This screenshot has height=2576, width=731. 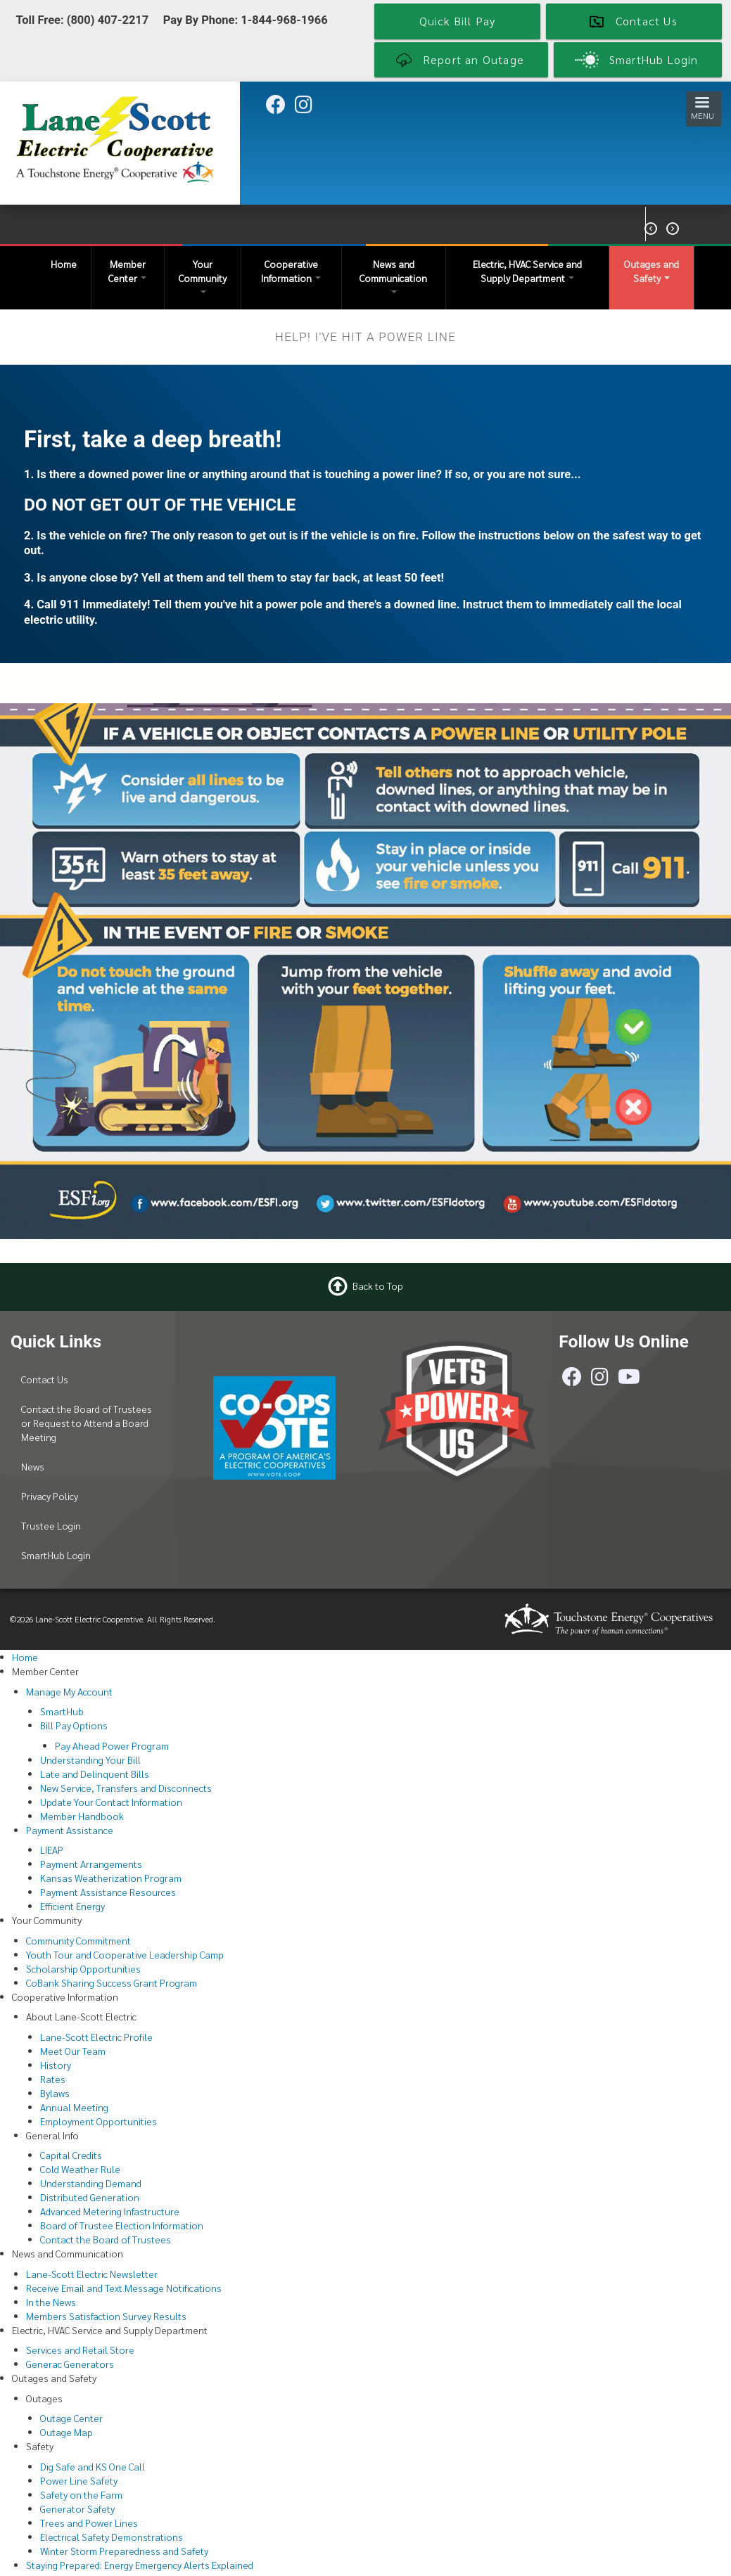 I want to click on Bill Pay Options, so click(x=74, y=1725).